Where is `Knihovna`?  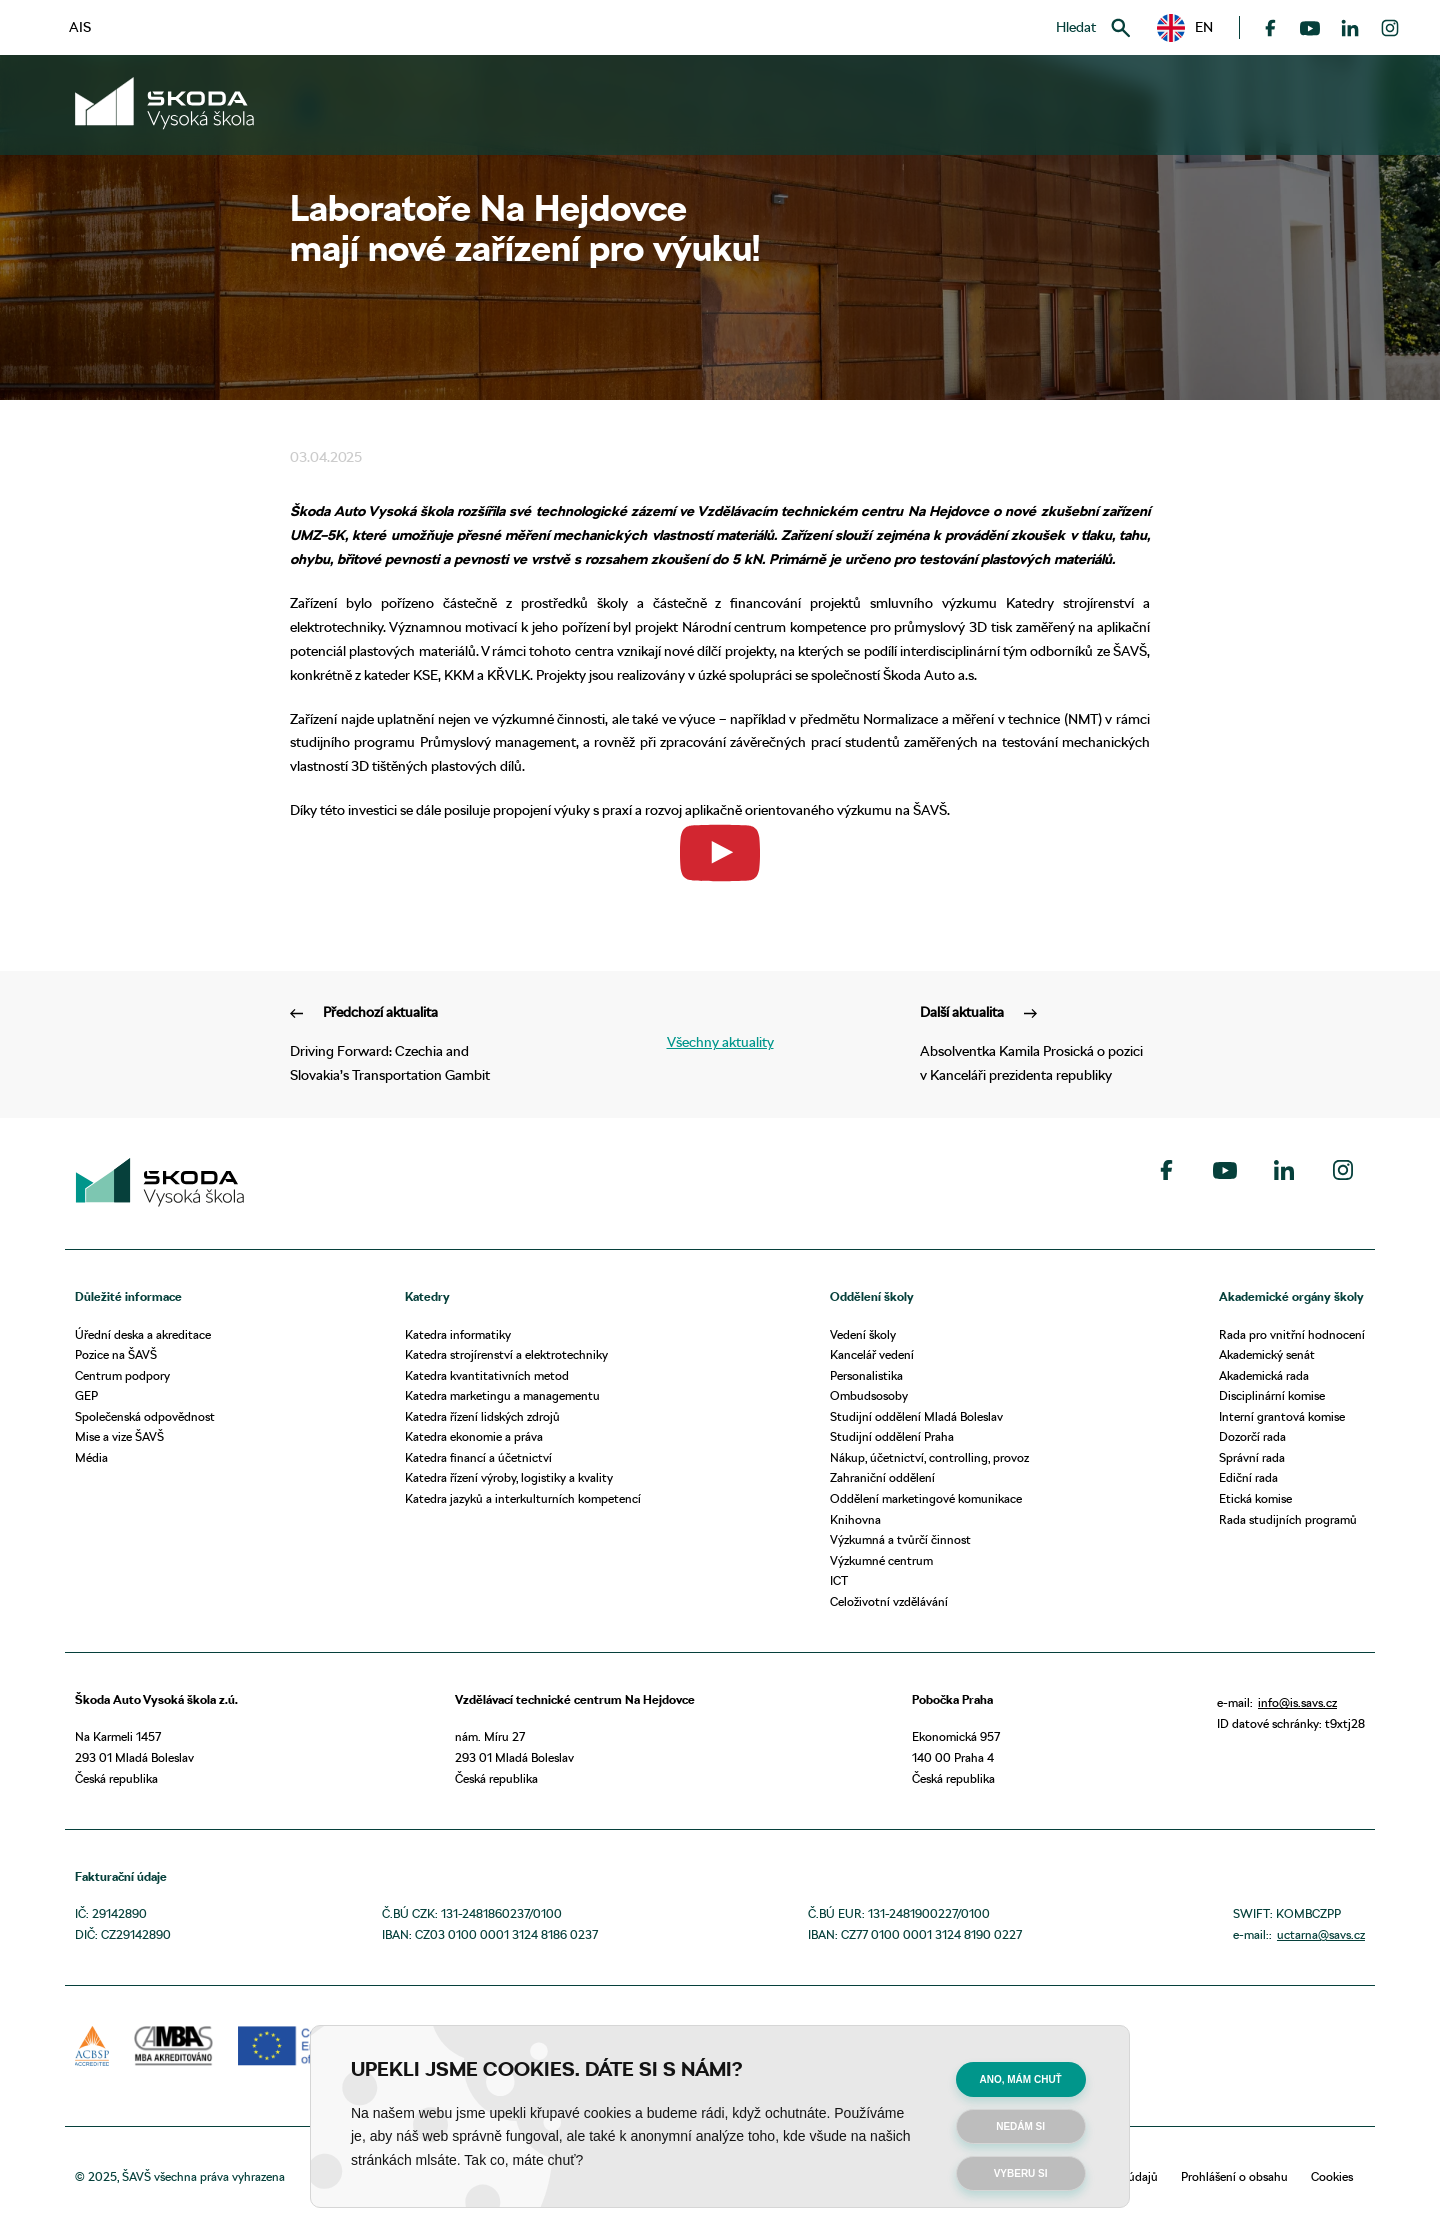 Knihovna is located at coordinates (855, 1519).